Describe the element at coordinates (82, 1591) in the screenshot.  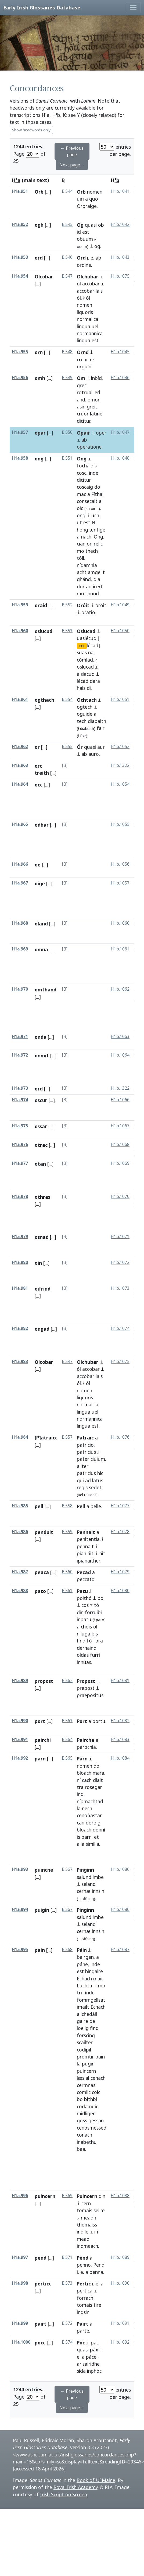
I see `Patu` at that location.